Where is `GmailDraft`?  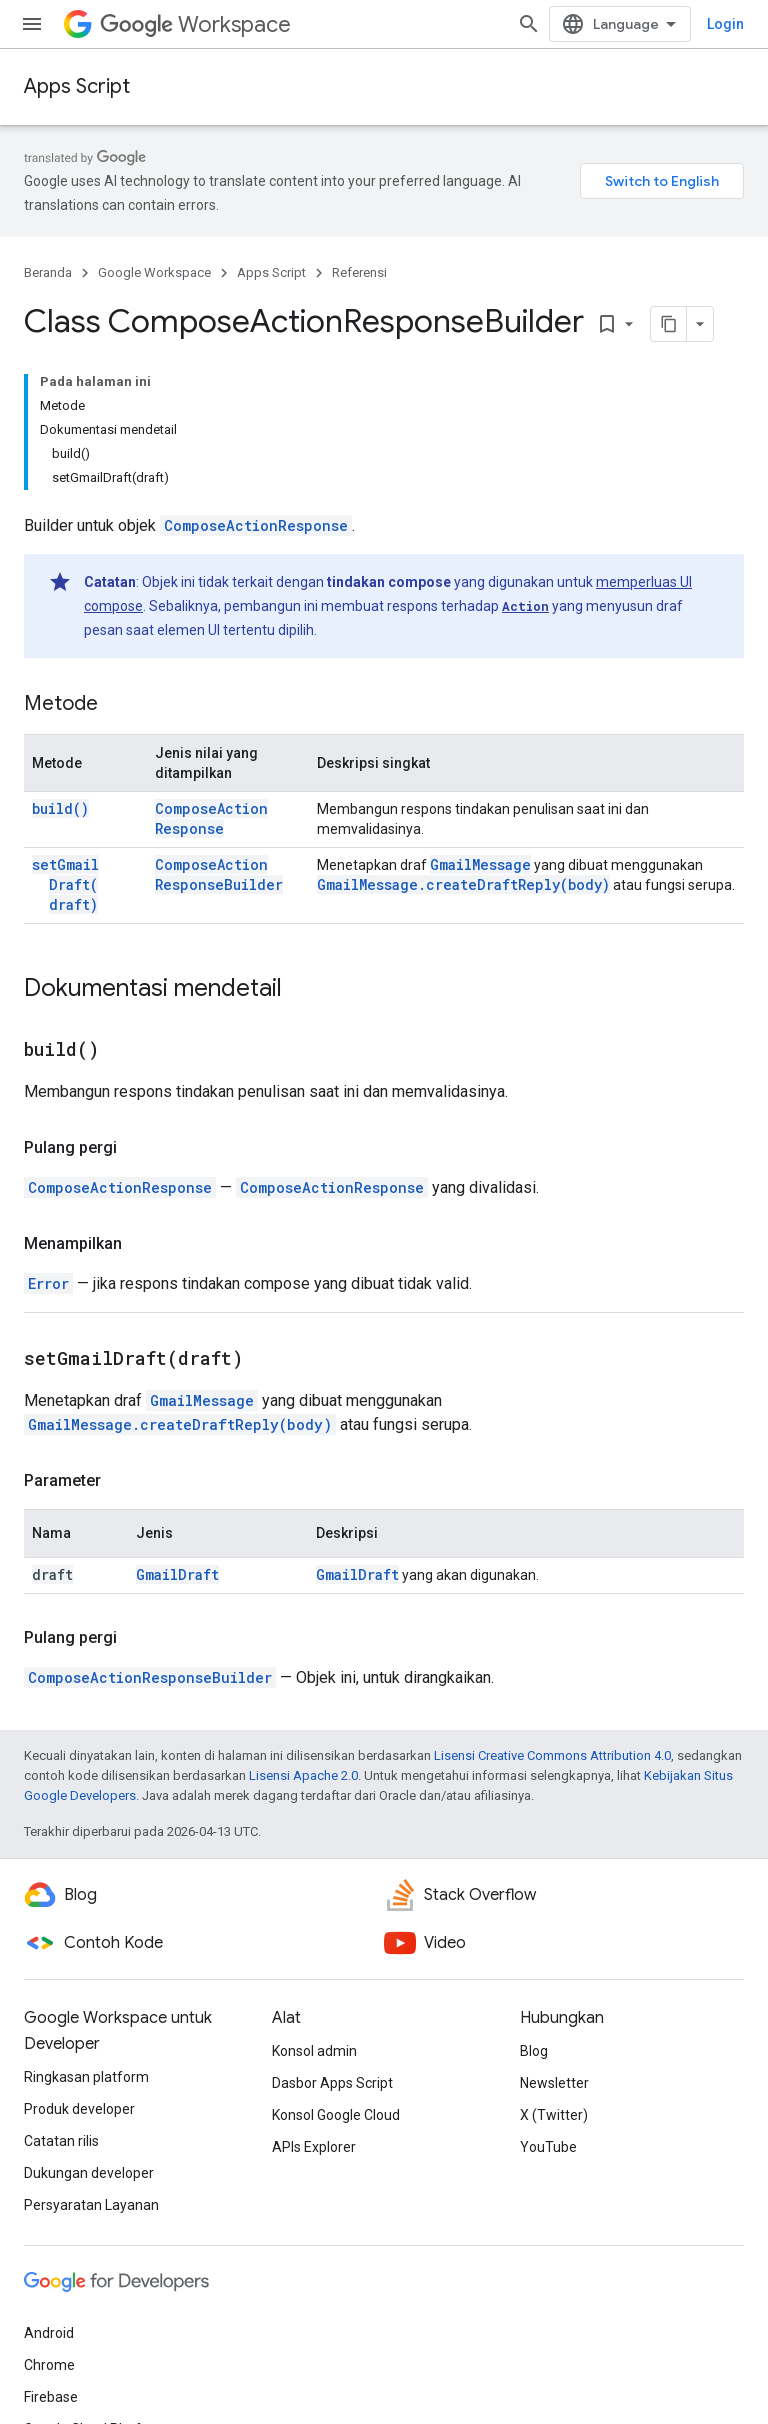
GmailDraft is located at coordinates (177, 1574).